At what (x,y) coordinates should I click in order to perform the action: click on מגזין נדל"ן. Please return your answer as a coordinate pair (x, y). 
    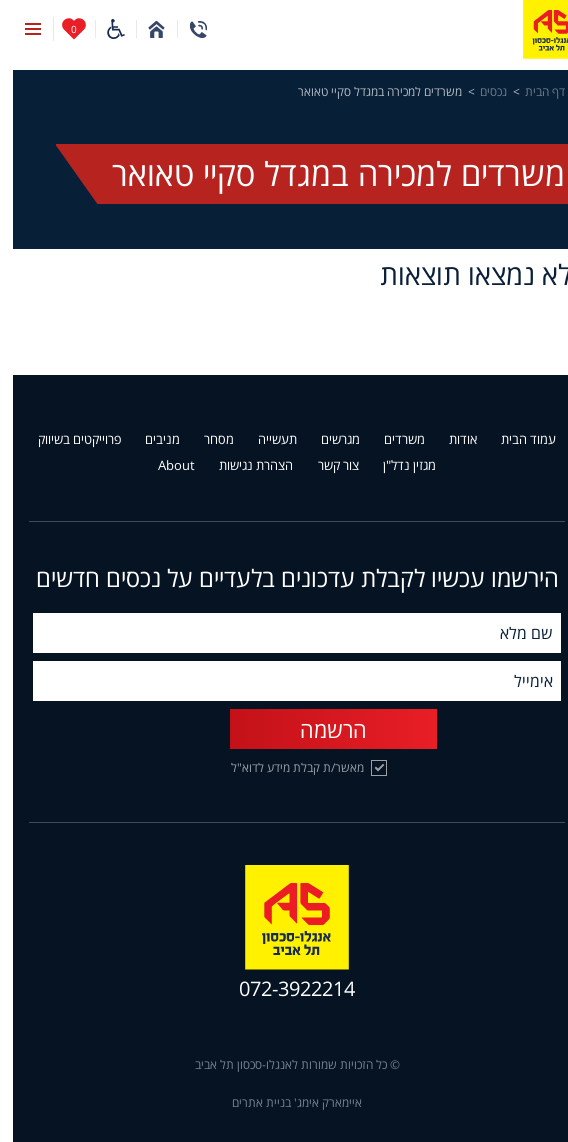
    Looking at the image, I should click on (396, 466).